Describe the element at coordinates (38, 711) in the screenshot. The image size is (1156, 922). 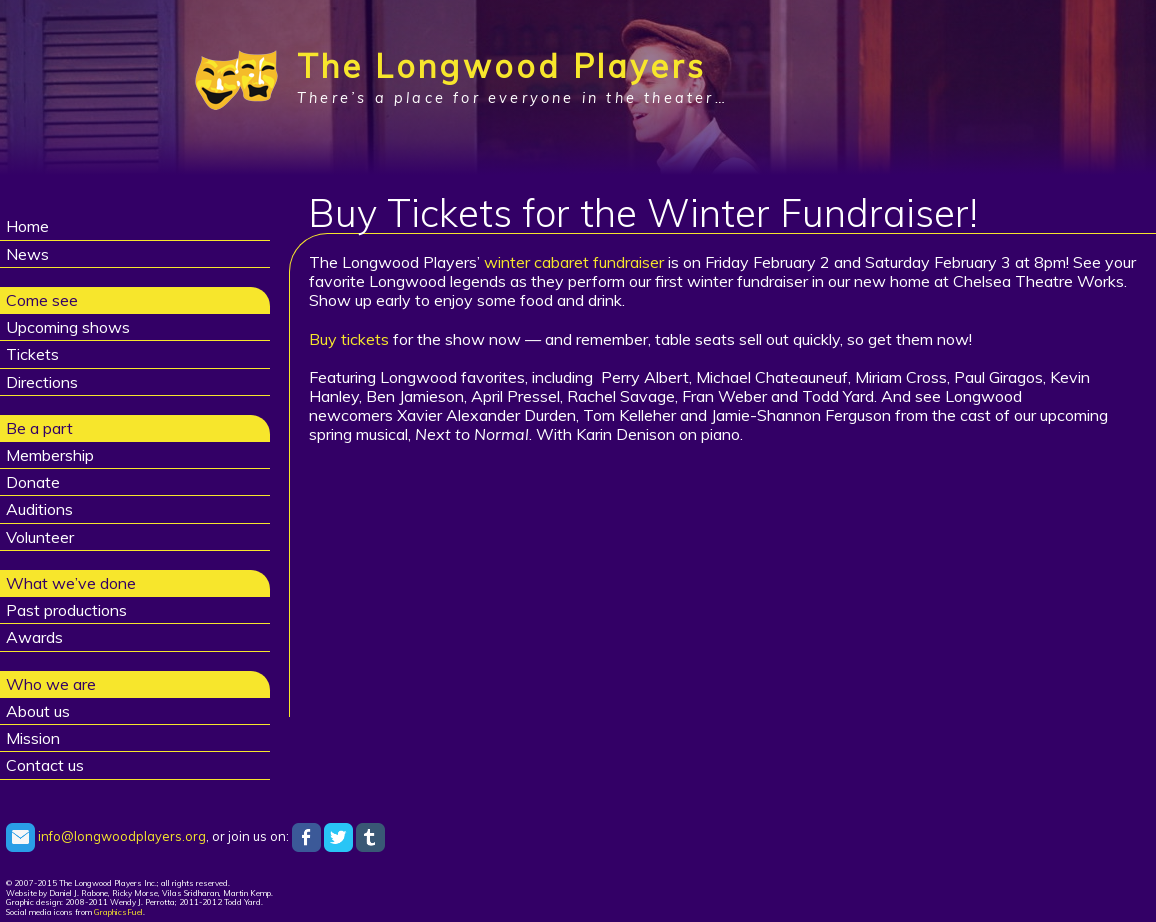
I see `About us` at that location.